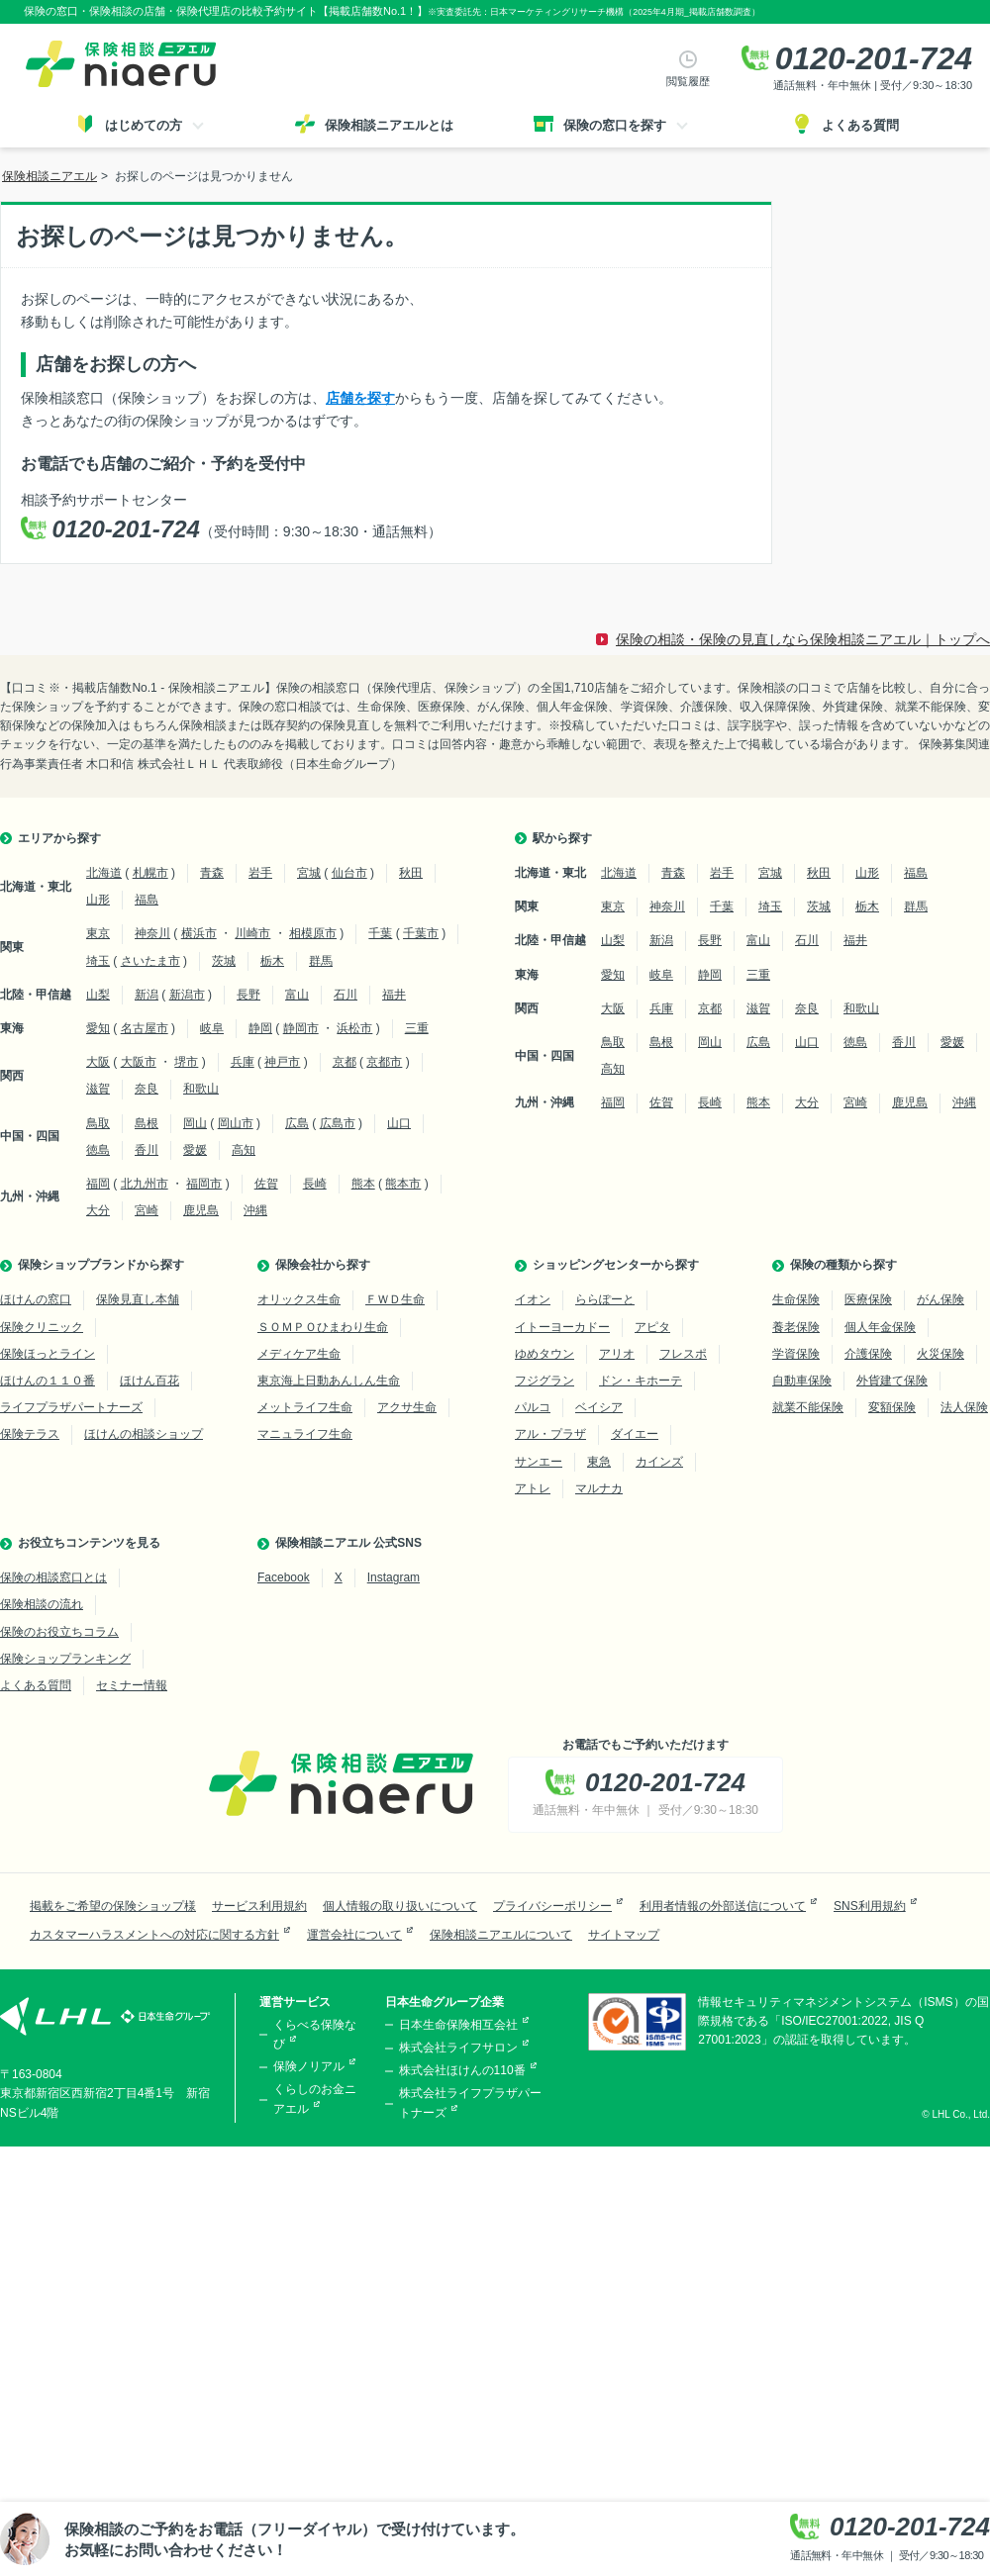 Image resolution: width=990 pixels, height=2576 pixels. I want to click on 北海道, so click(104, 873).